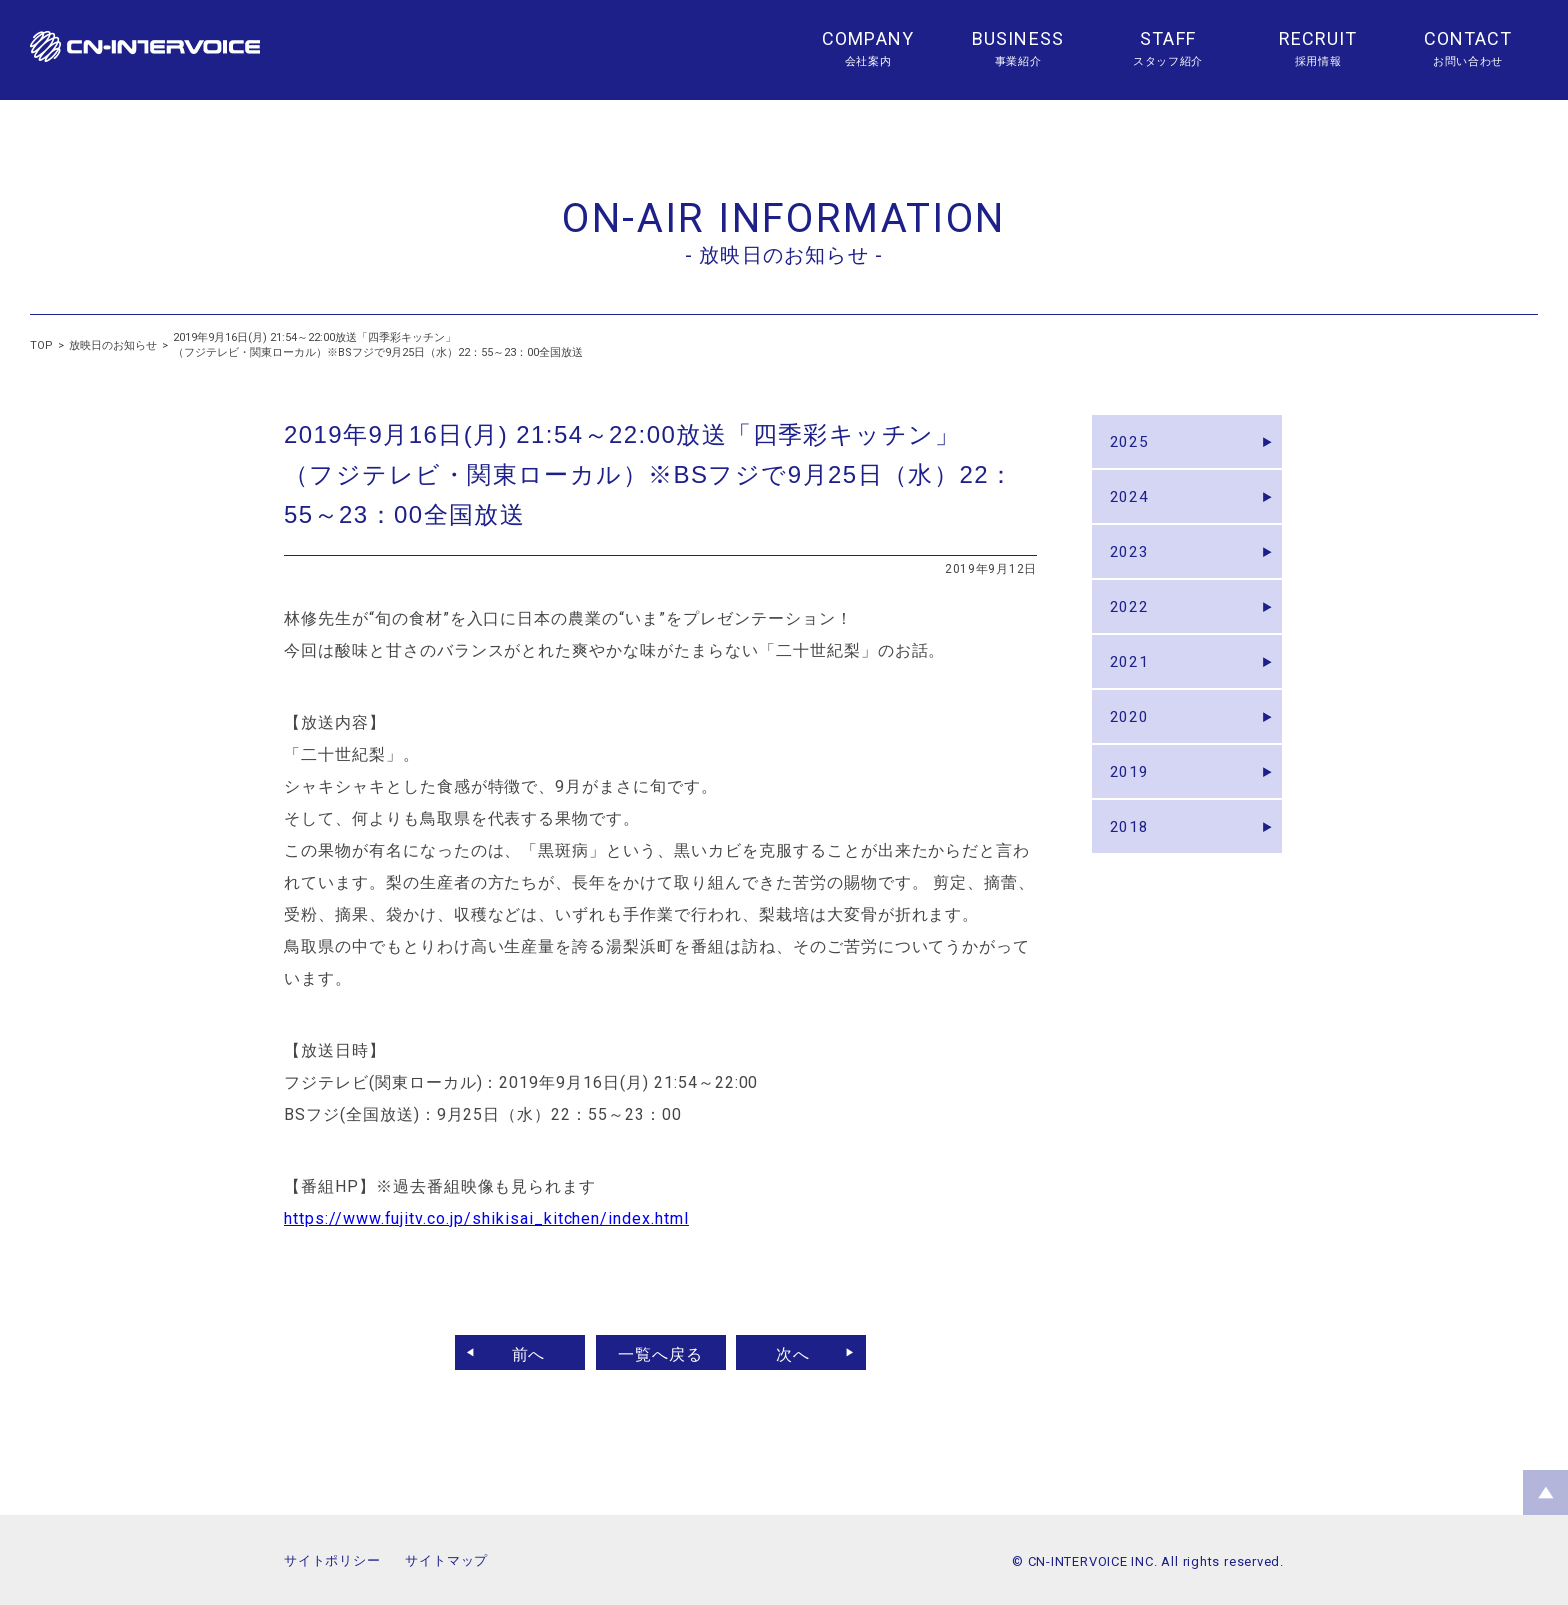 The width and height of the screenshot is (1568, 1605). What do you see at coordinates (1132, 871) in the screenshot?
I see `2018` at bounding box center [1132, 871].